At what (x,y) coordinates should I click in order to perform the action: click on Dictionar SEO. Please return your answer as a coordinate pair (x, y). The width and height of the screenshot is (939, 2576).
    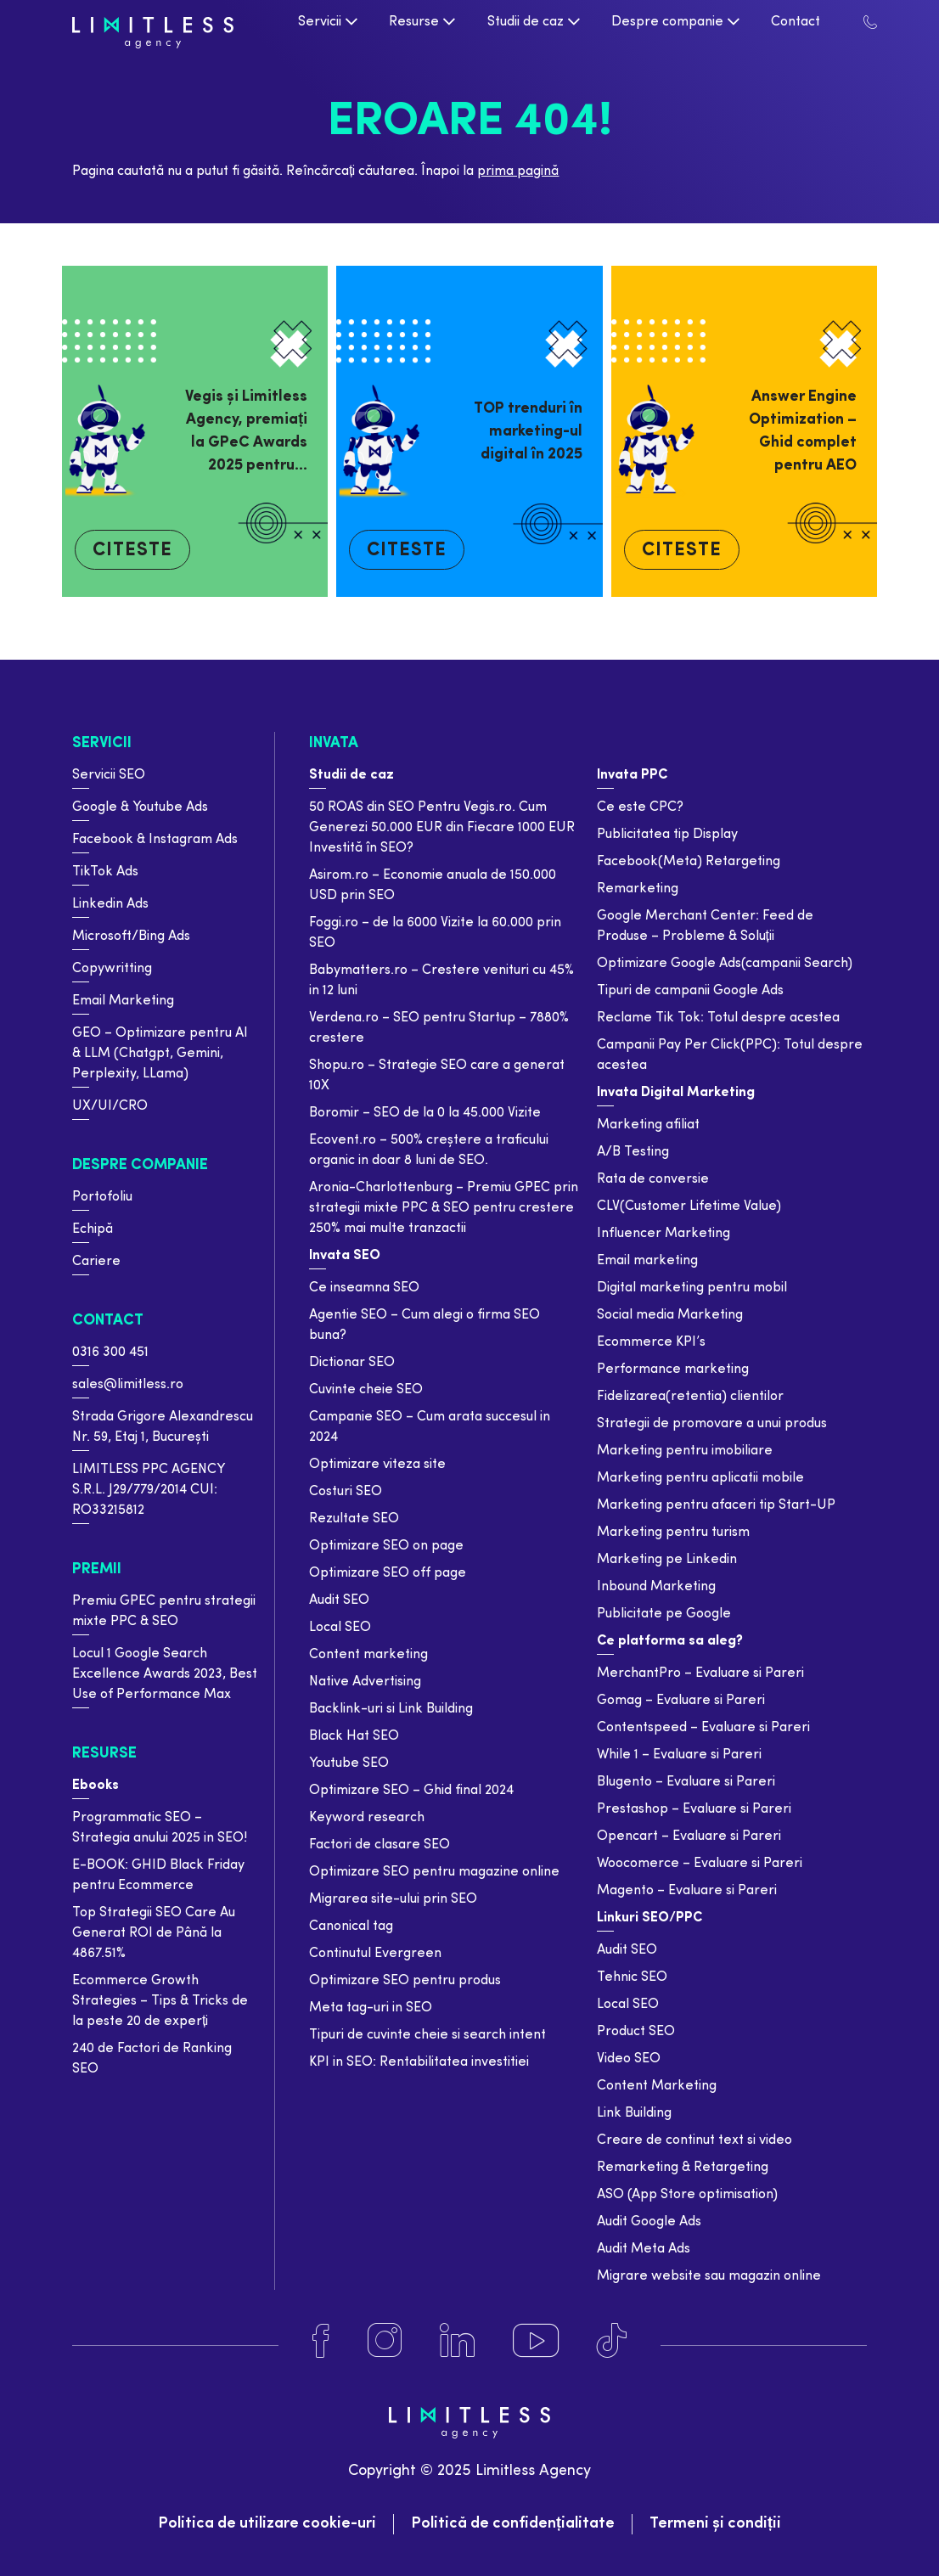
    Looking at the image, I should click on (352, 1363).